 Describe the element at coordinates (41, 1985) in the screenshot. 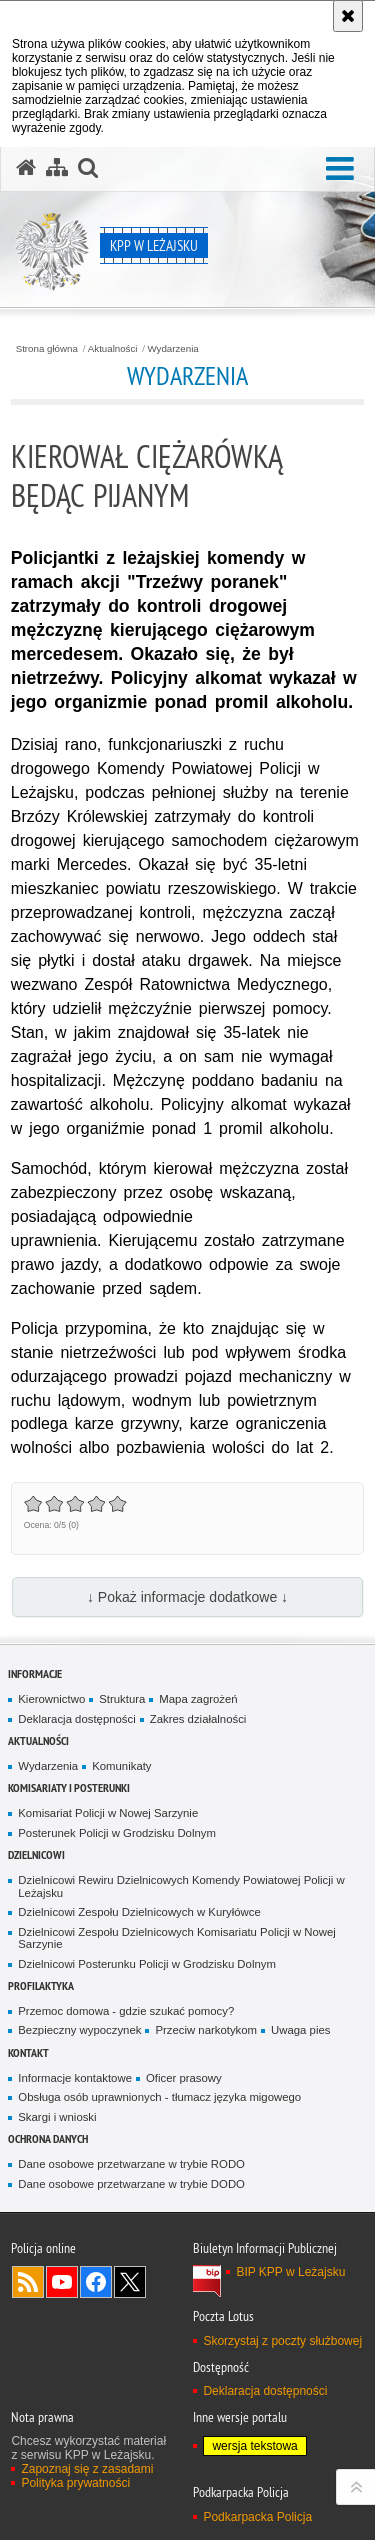

I see `Profilaktyka` at that location.